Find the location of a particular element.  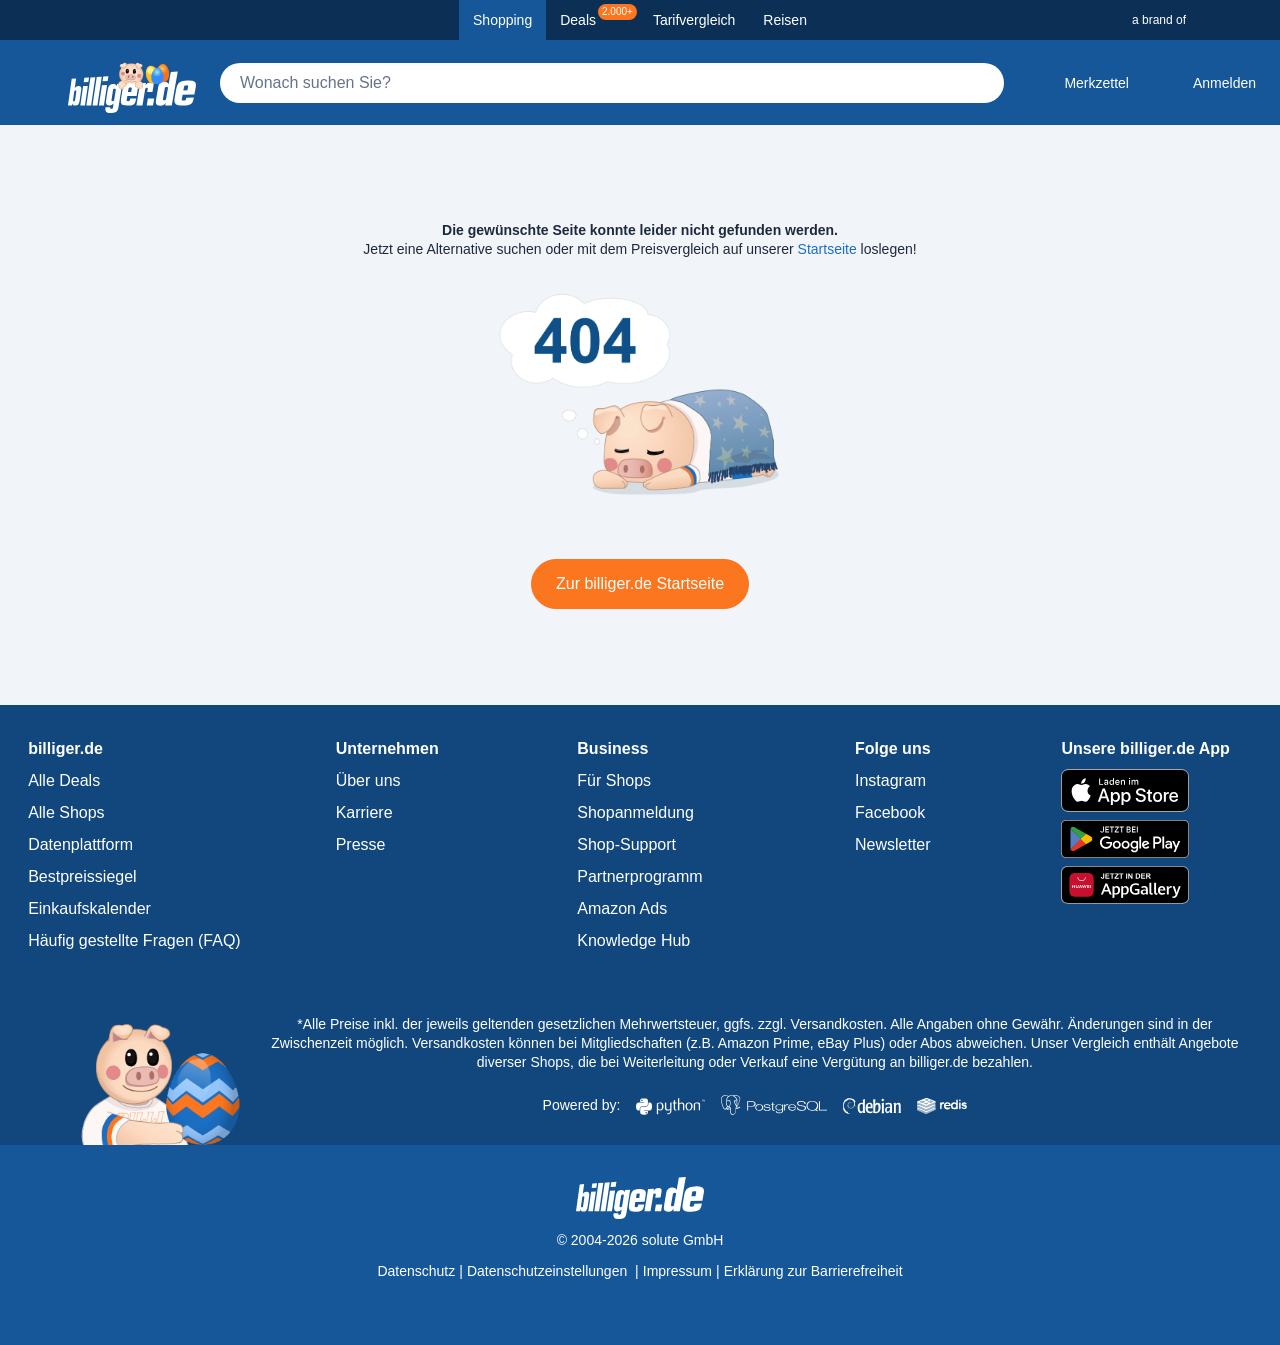

Zur billiger.de Startseite is located at coordinates (640, 583).